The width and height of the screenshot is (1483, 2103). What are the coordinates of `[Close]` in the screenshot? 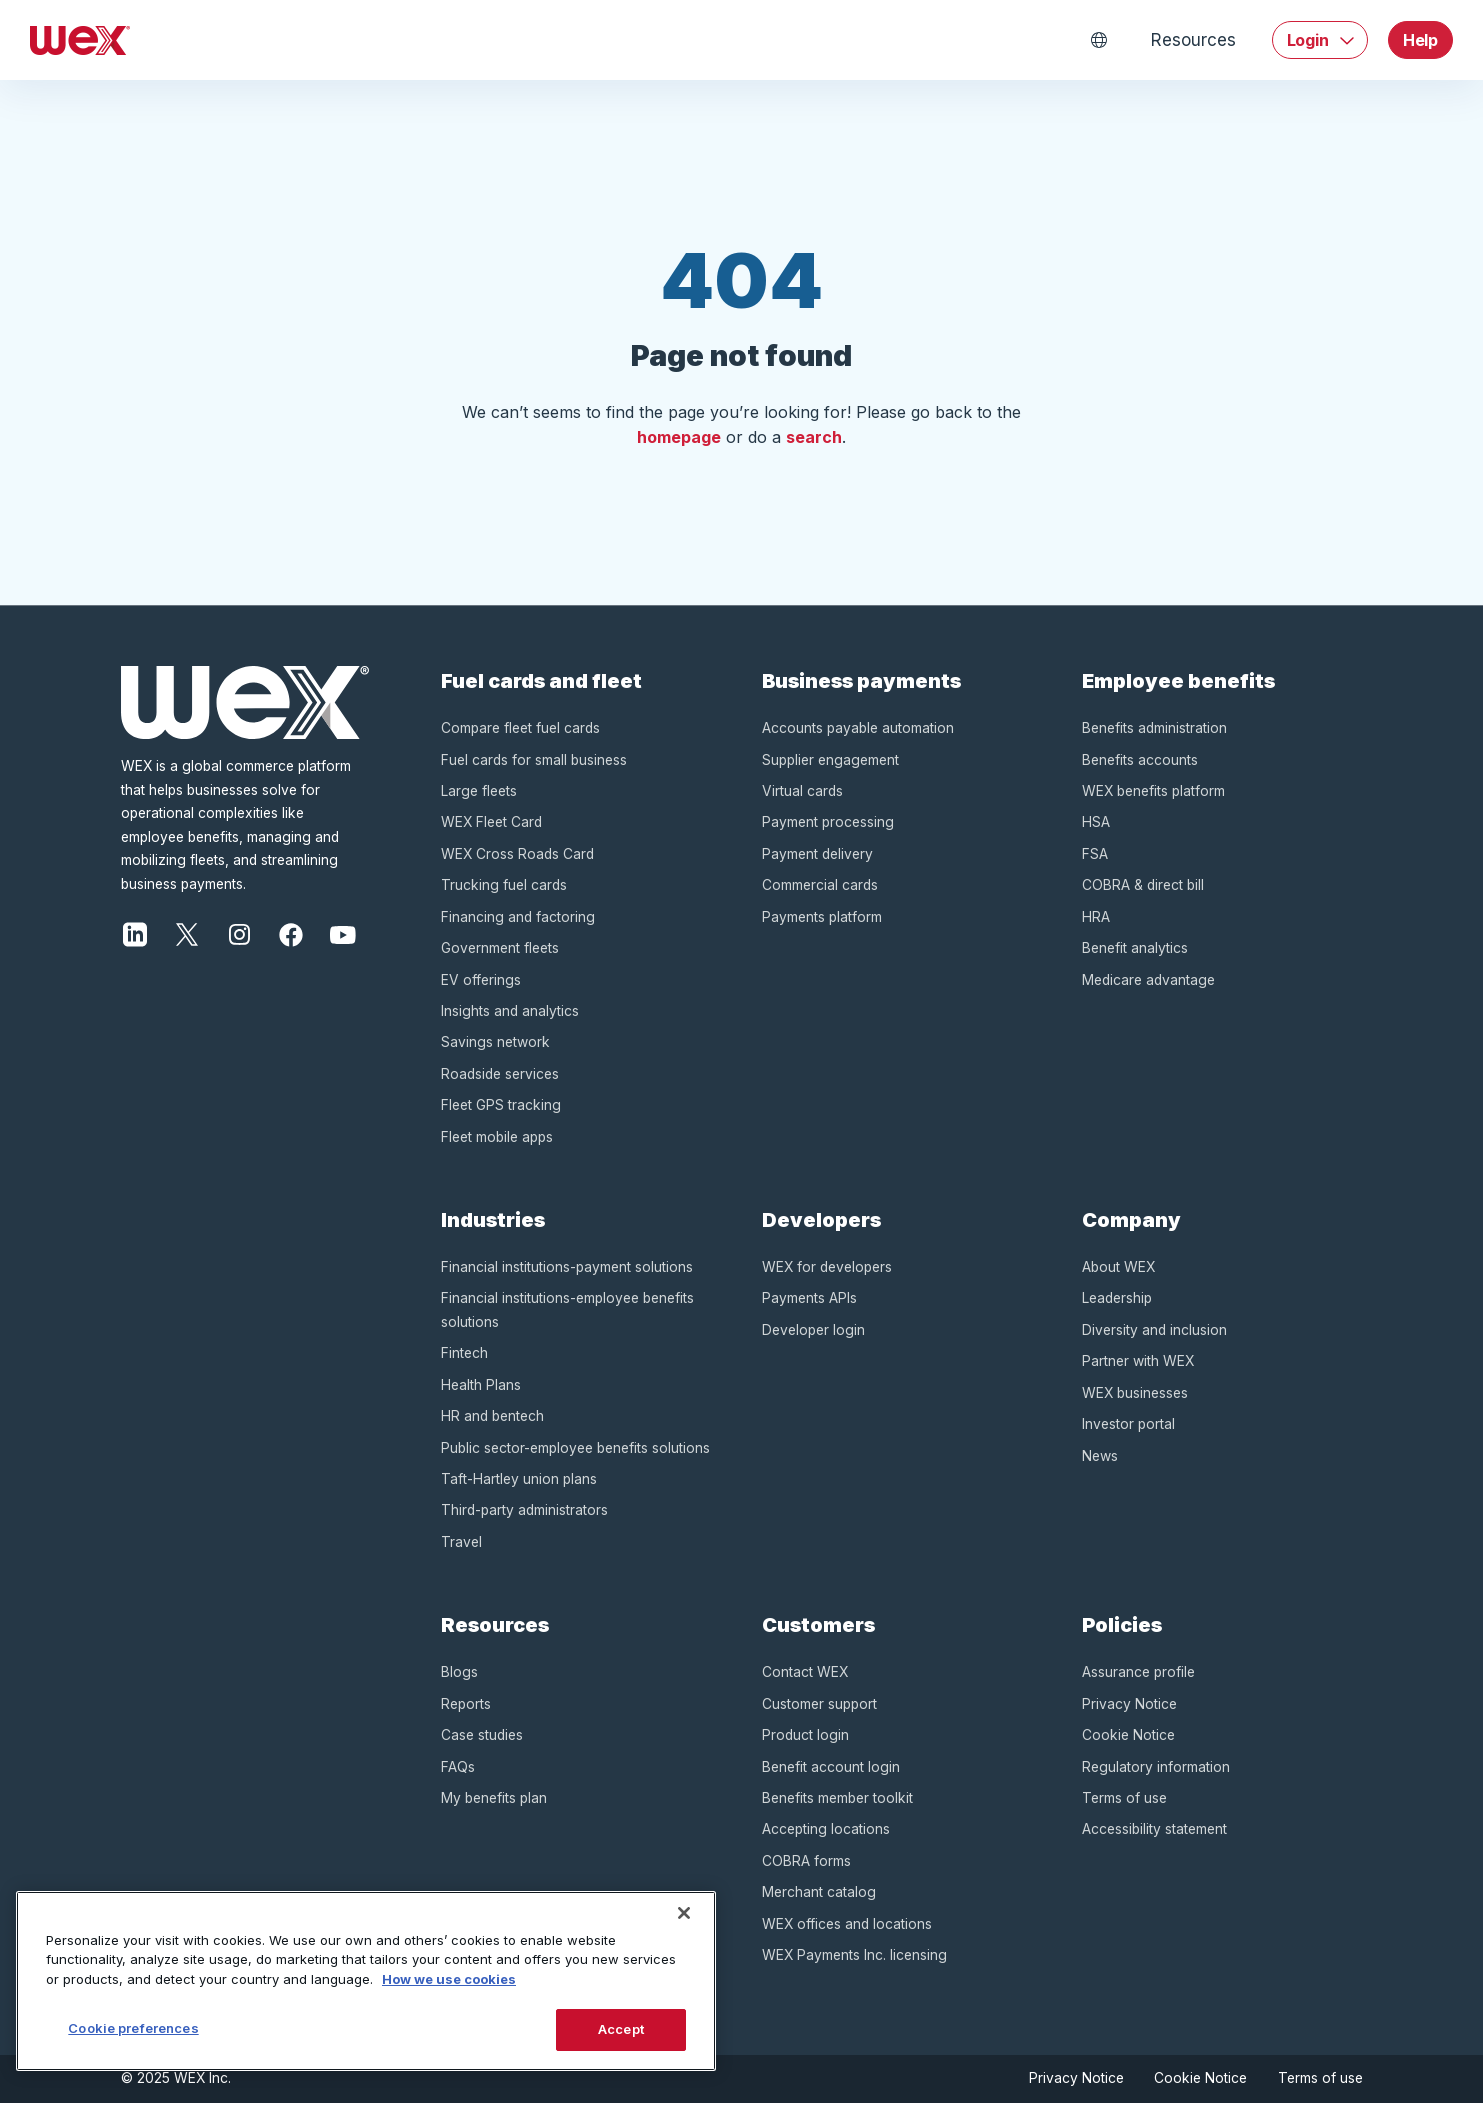 It's located at (684, 1913).